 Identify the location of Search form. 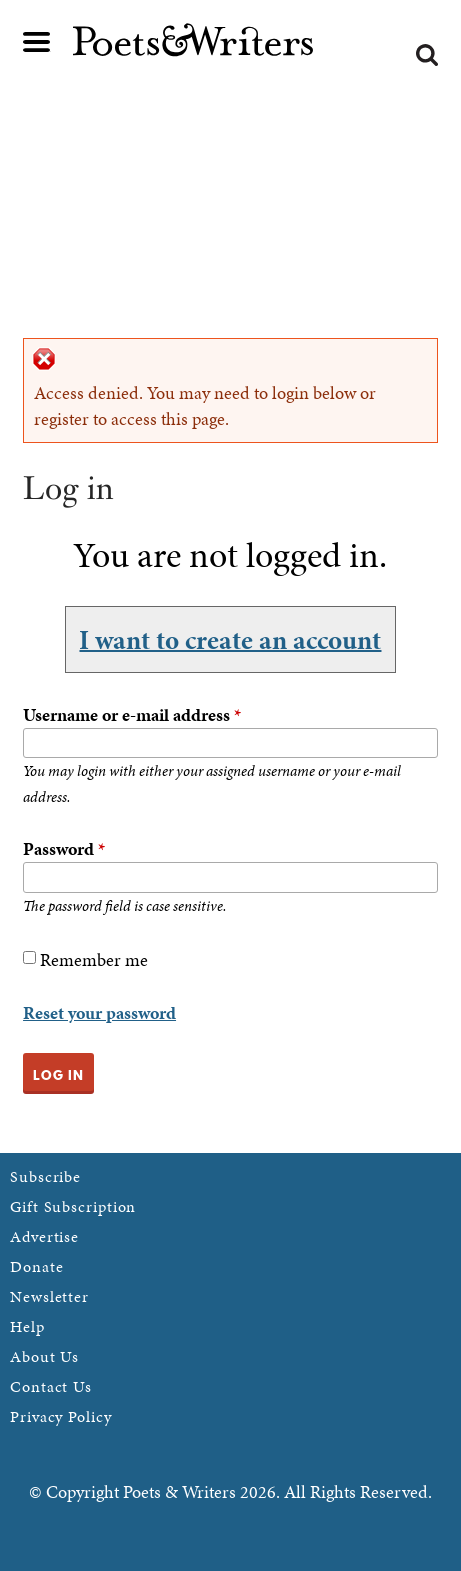
(427, 55).